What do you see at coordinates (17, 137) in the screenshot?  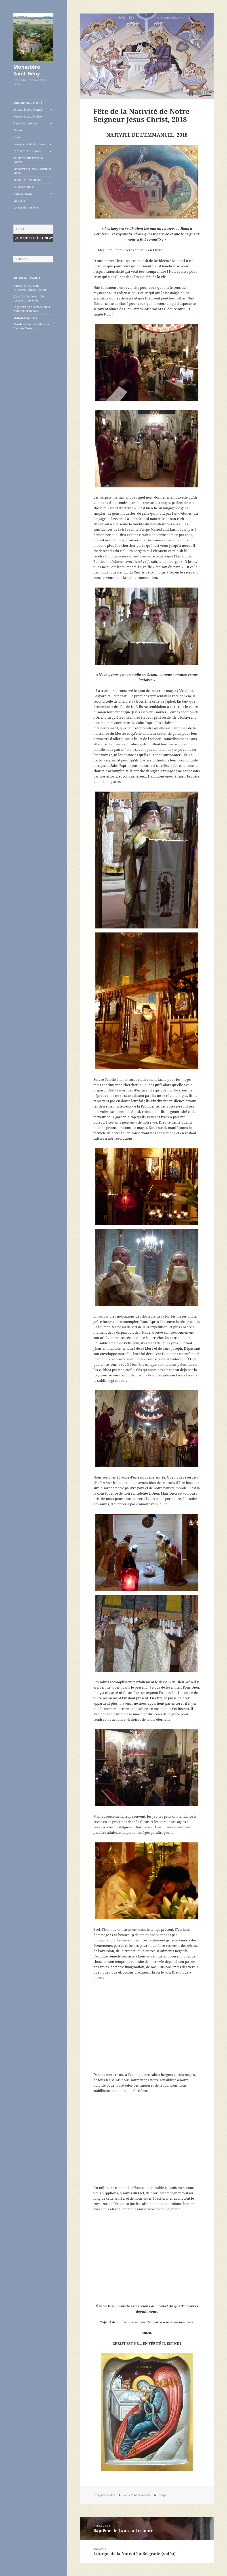 I see `Icônes` at bounding box center [17, 137].